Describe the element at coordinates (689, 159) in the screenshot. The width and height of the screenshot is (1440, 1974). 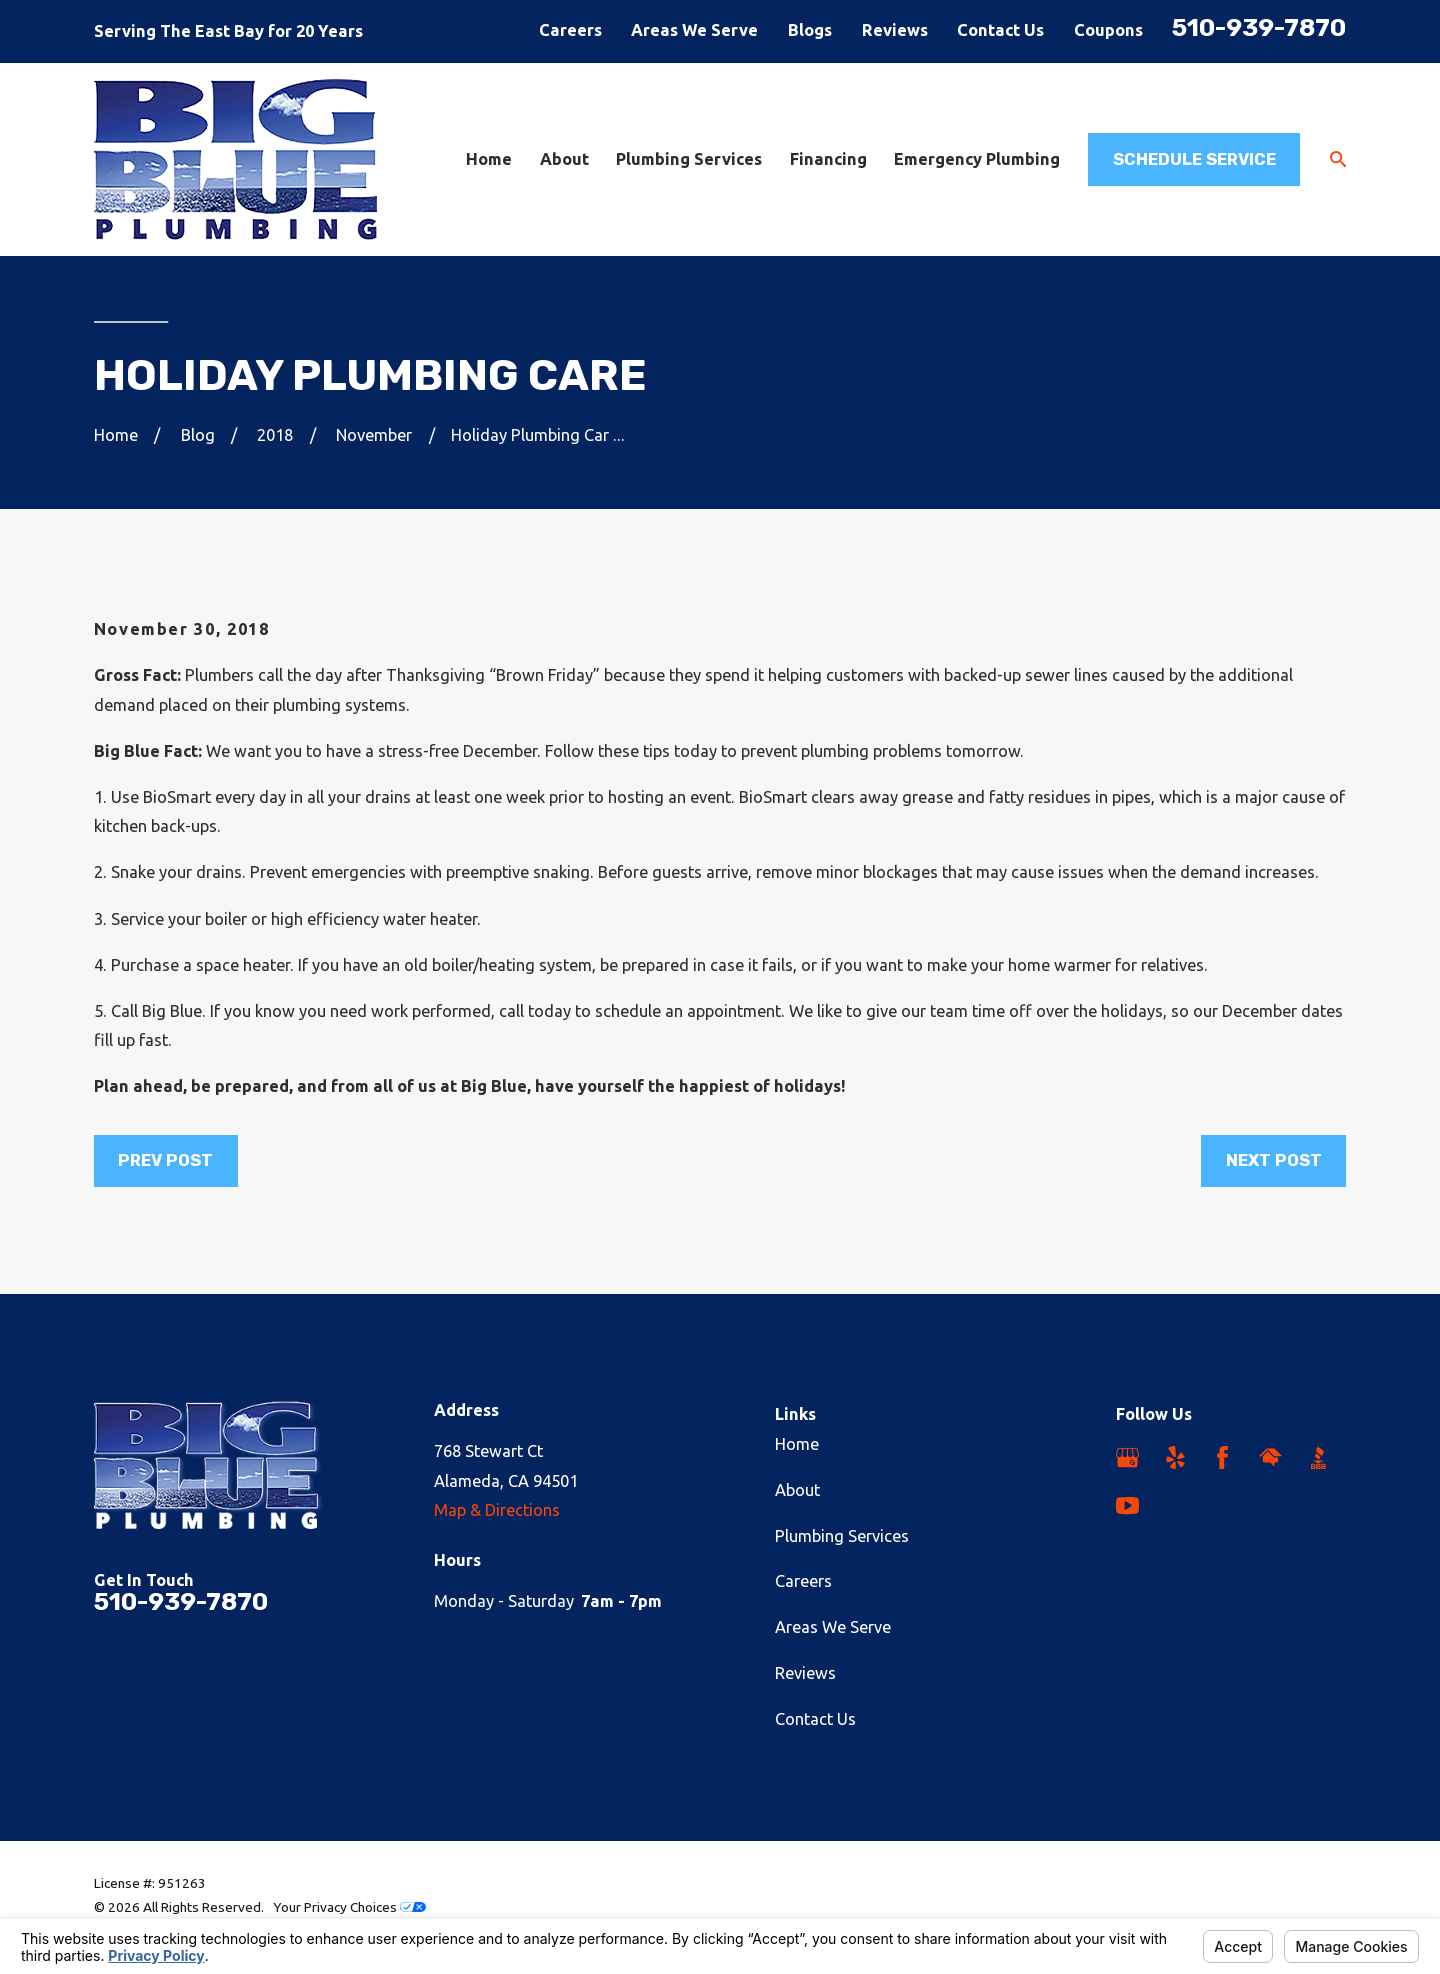
I see `Plumbing Services [menuitem]` at that location.